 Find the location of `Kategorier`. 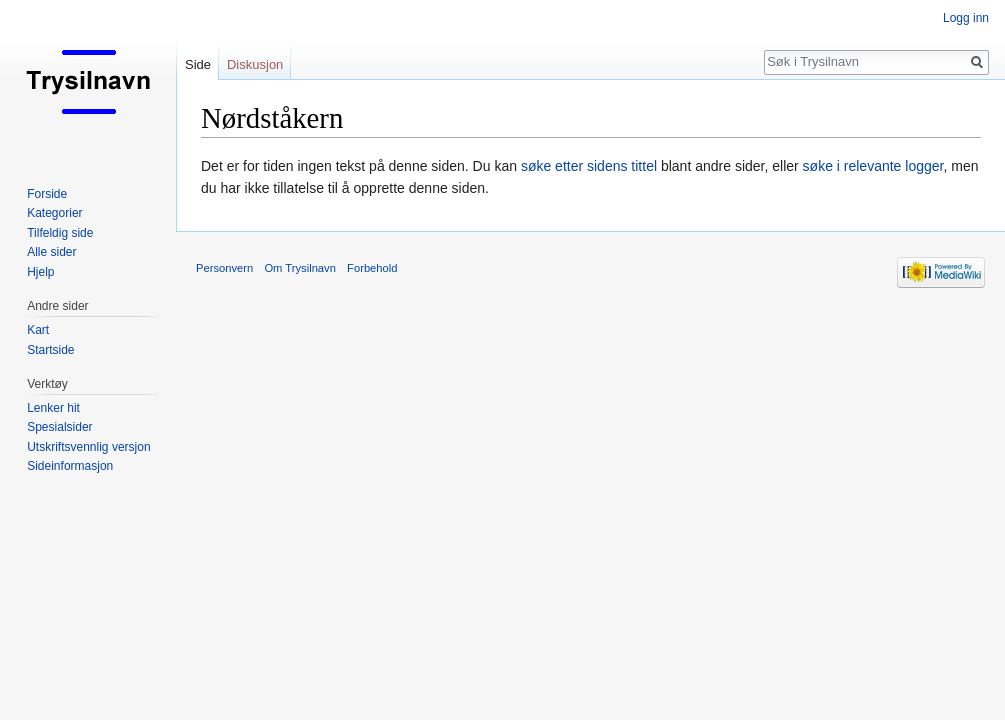

Kategorier is located at coordinates (54, 213).